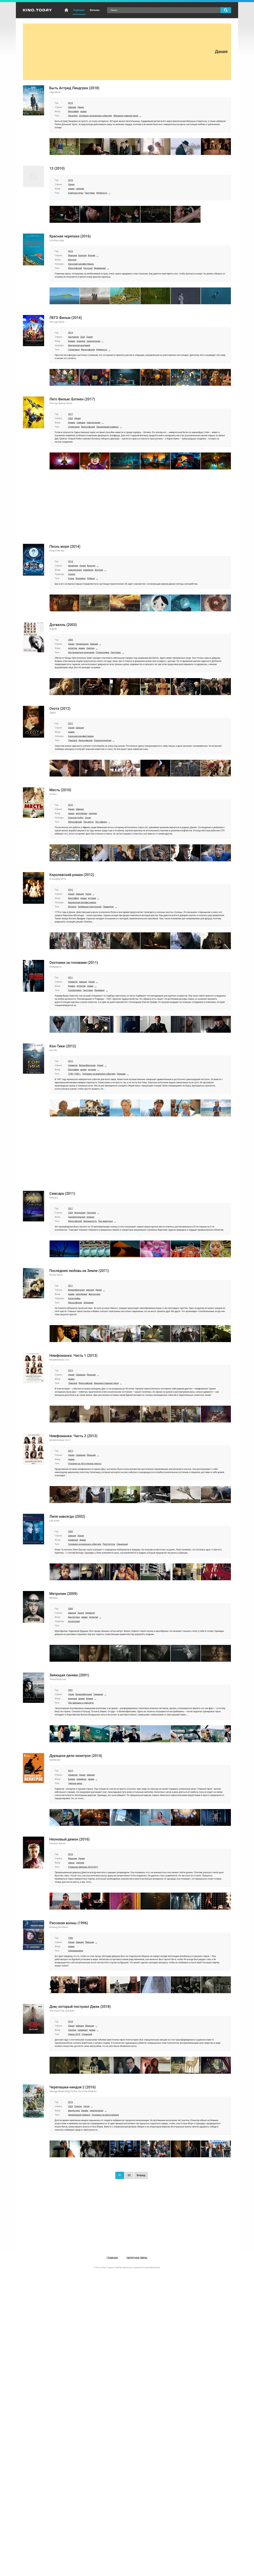  What do you see at coordinates (75, 817) in the screenshot?
I see `Золотой глобус` at bounding box center [75, 817].